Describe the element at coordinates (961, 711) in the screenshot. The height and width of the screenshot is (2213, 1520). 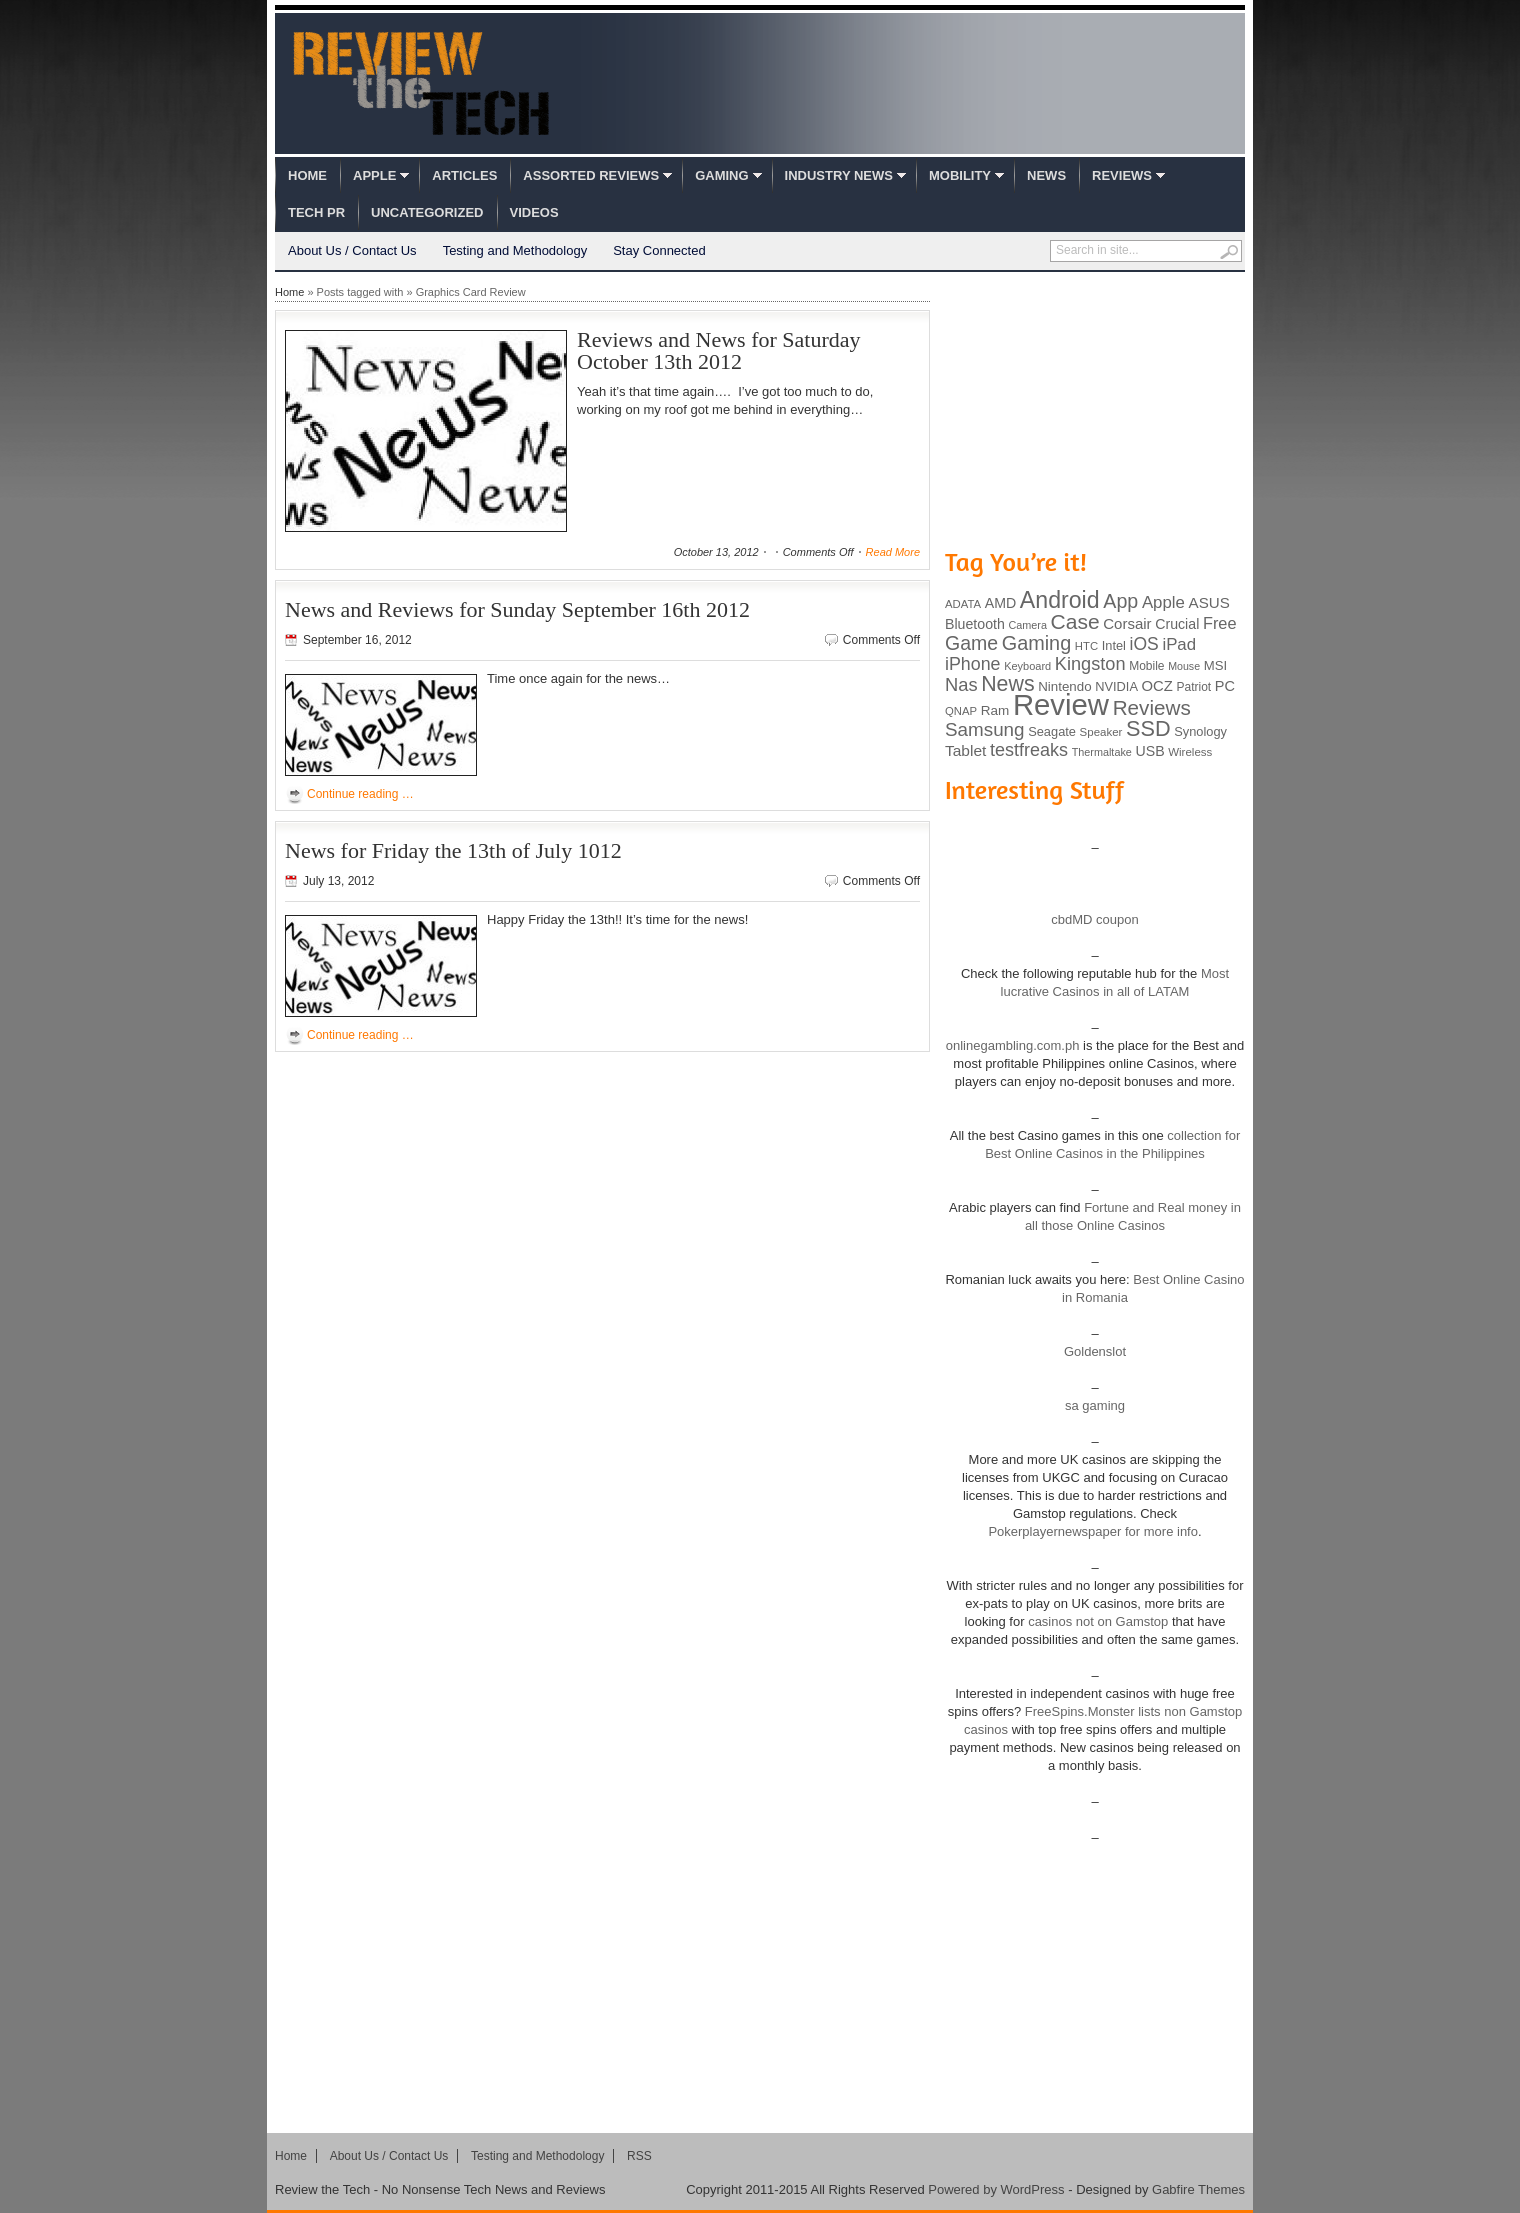
I see `QNAP [QNAP (81 items)]` at that location.